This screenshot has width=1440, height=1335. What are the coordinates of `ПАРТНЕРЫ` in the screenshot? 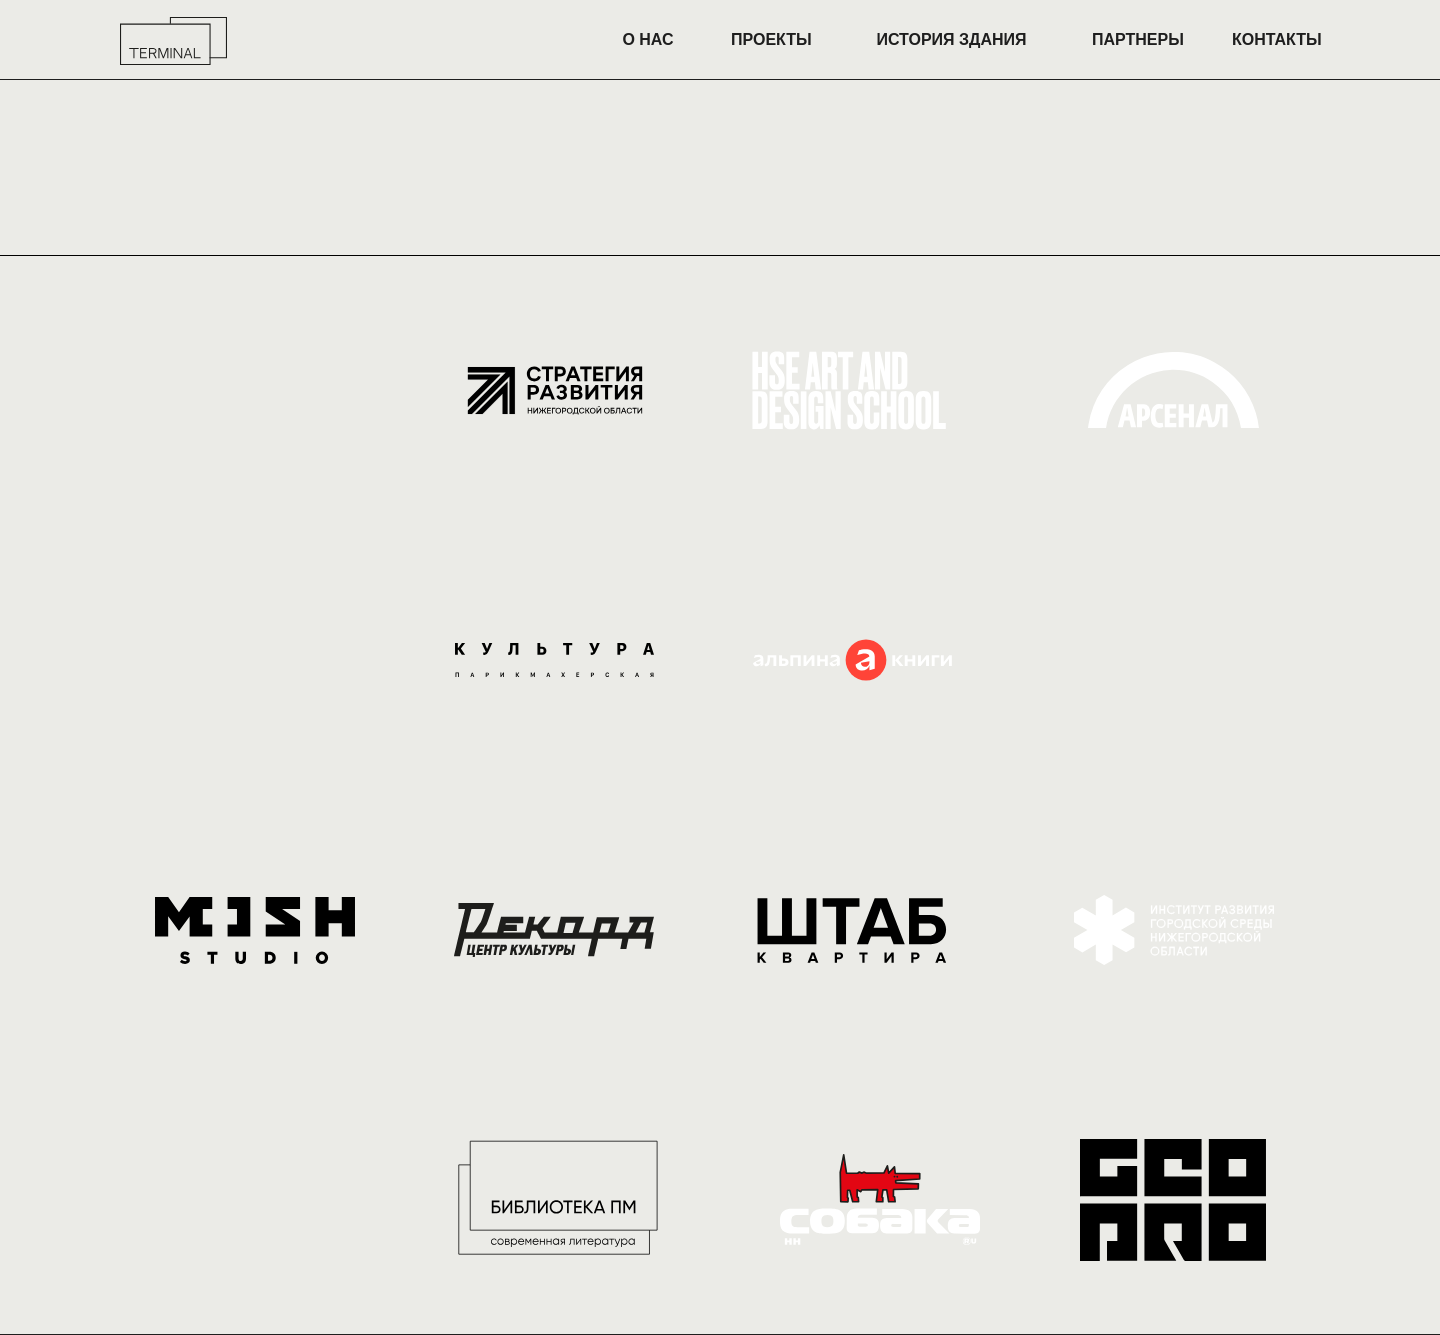 It's located at (1138, 39).